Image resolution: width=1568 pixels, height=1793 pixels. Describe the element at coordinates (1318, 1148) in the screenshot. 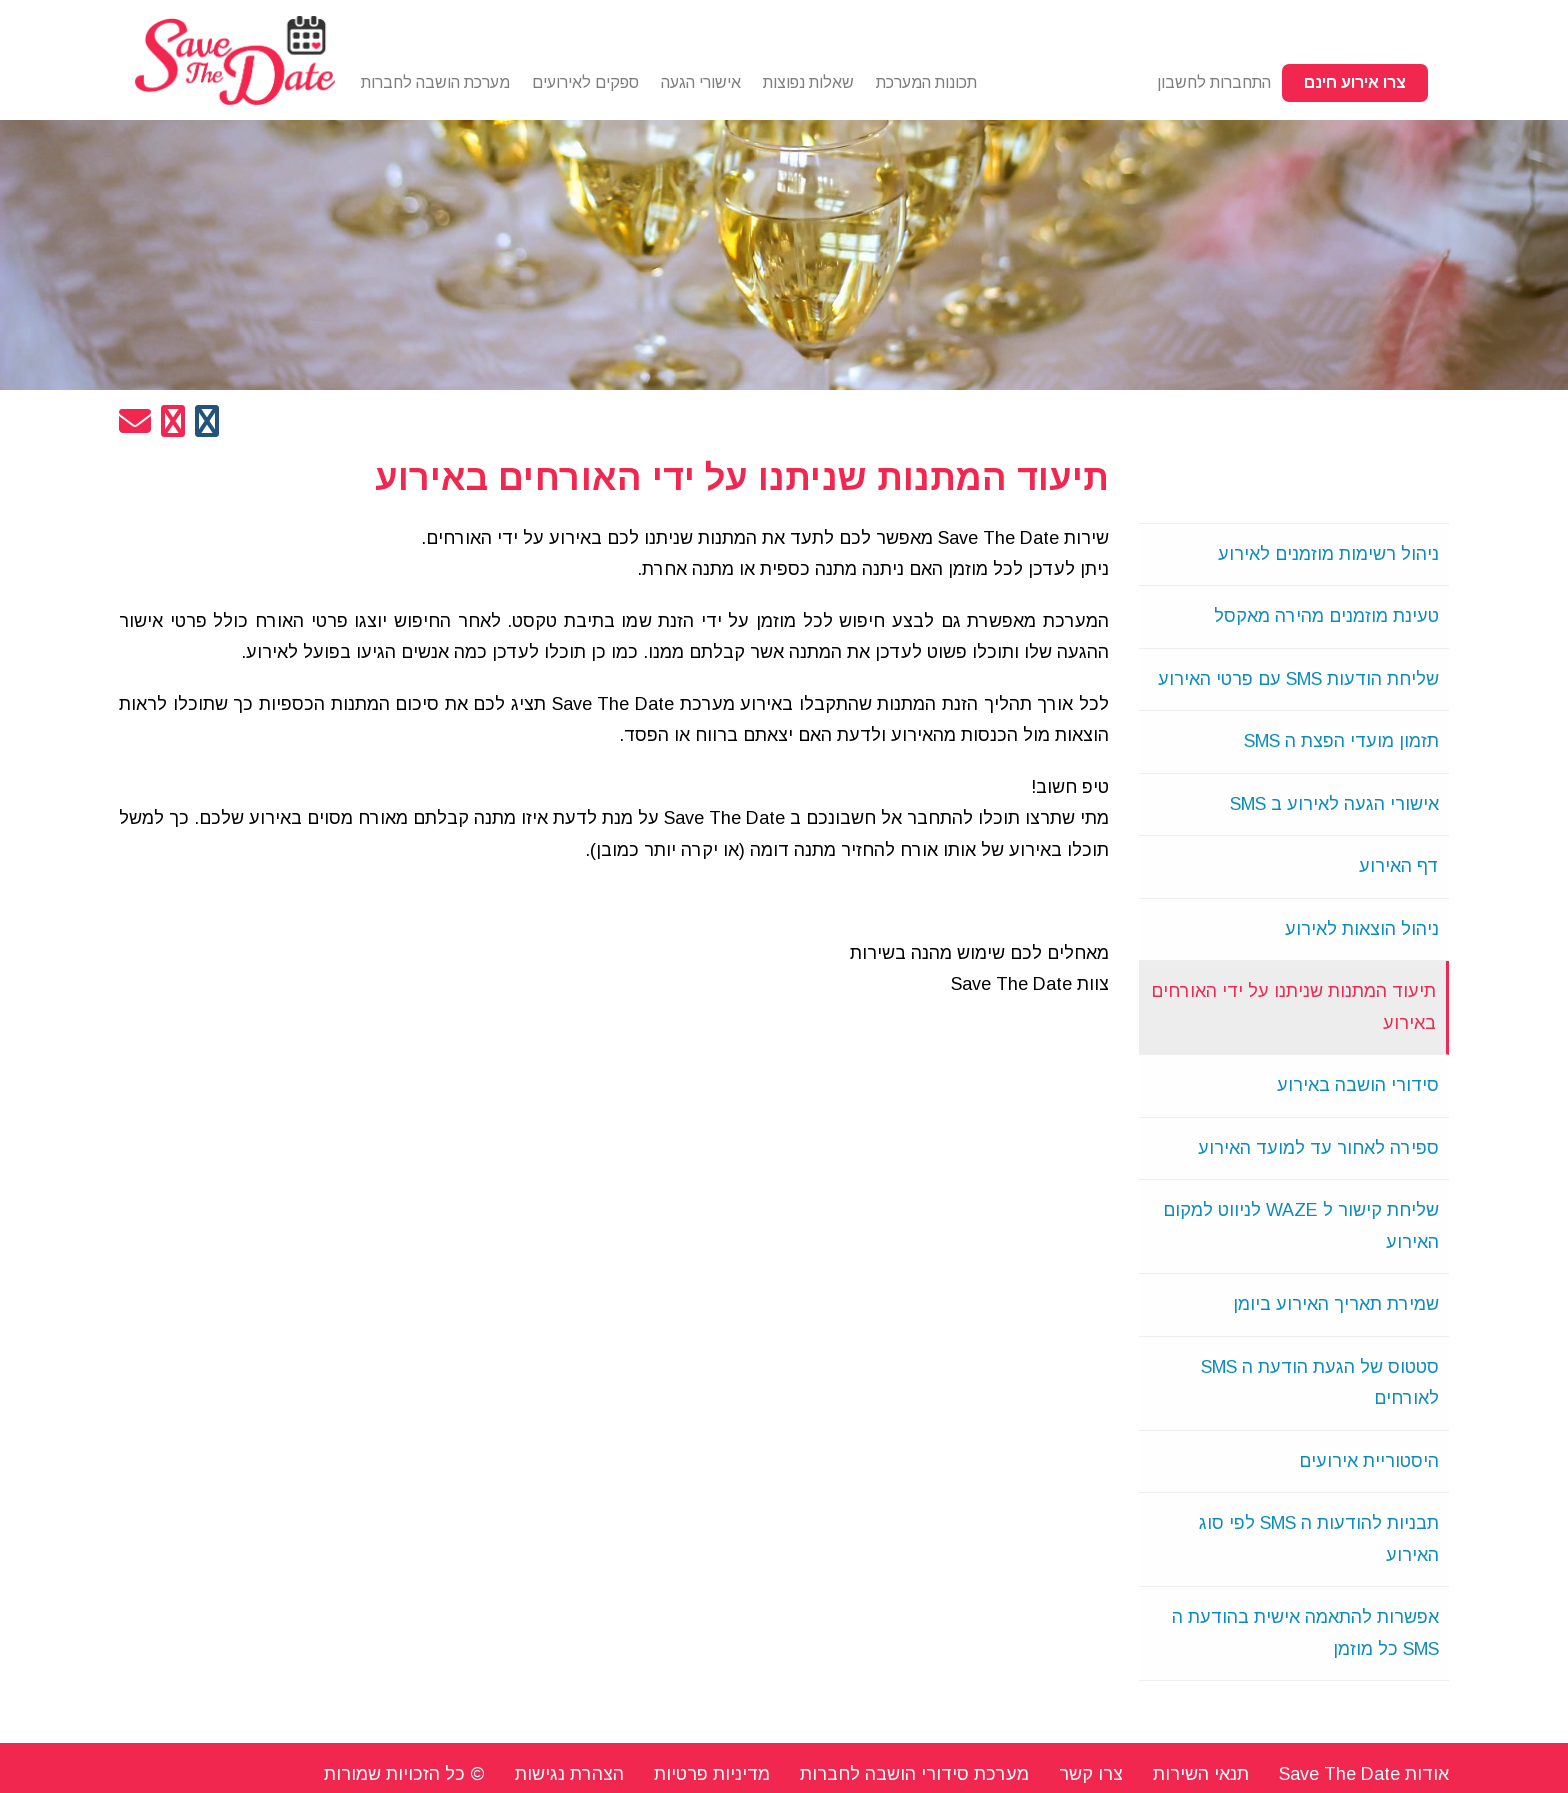

I see `ספירה לאחור עד למועד האירוע` at that location.